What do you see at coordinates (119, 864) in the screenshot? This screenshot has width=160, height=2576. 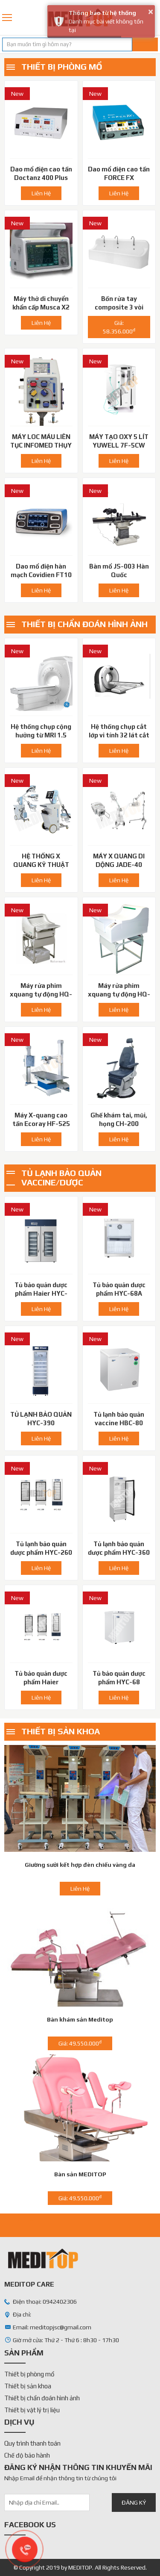 I see `MÁY X QUANG DI DỘNG JADE-40 DRGEM-HÀN QUỐC` at bounding box center [119, 864].